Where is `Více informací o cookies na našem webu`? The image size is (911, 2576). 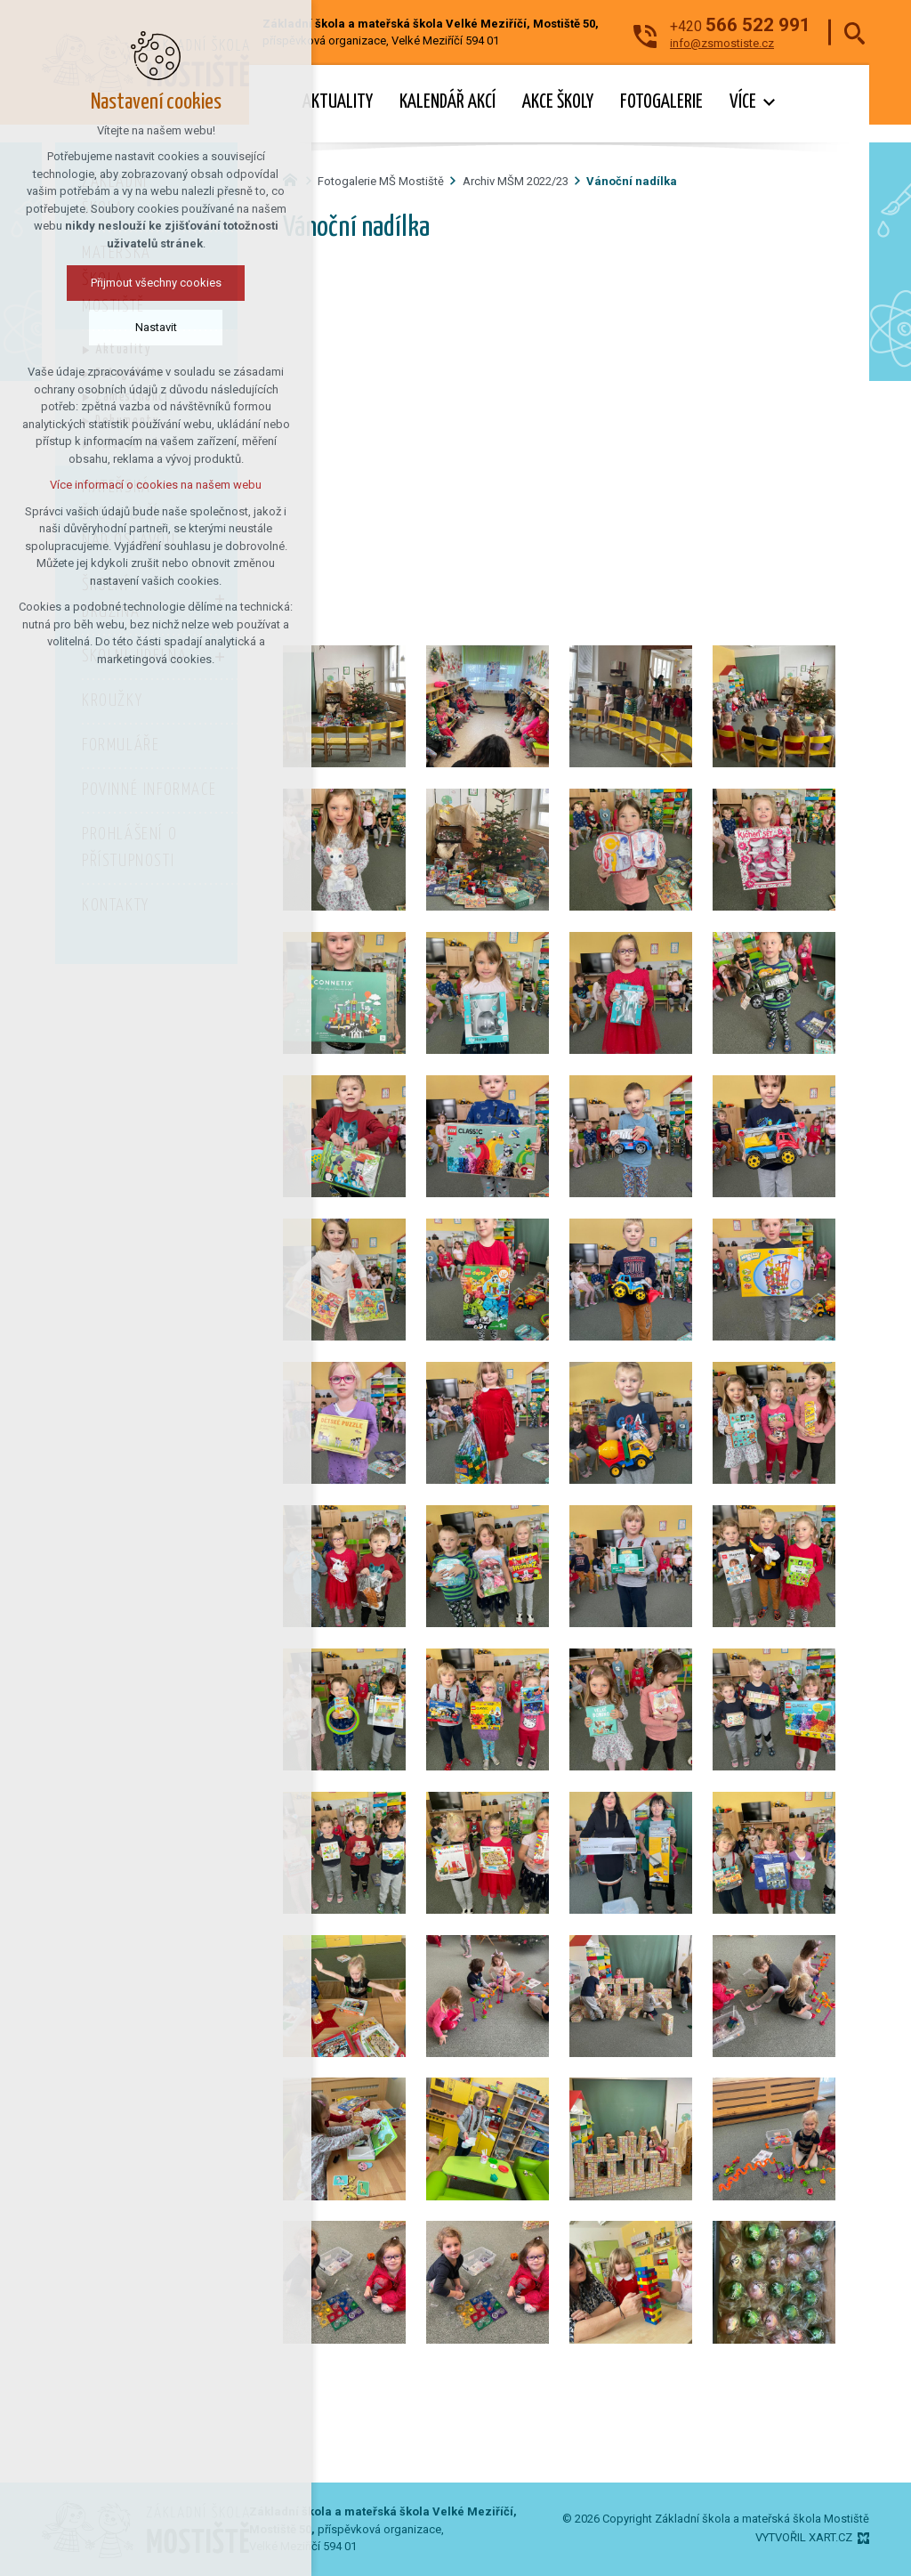
Více informací o cookies na našem webu is located at coordinates (156, 484).